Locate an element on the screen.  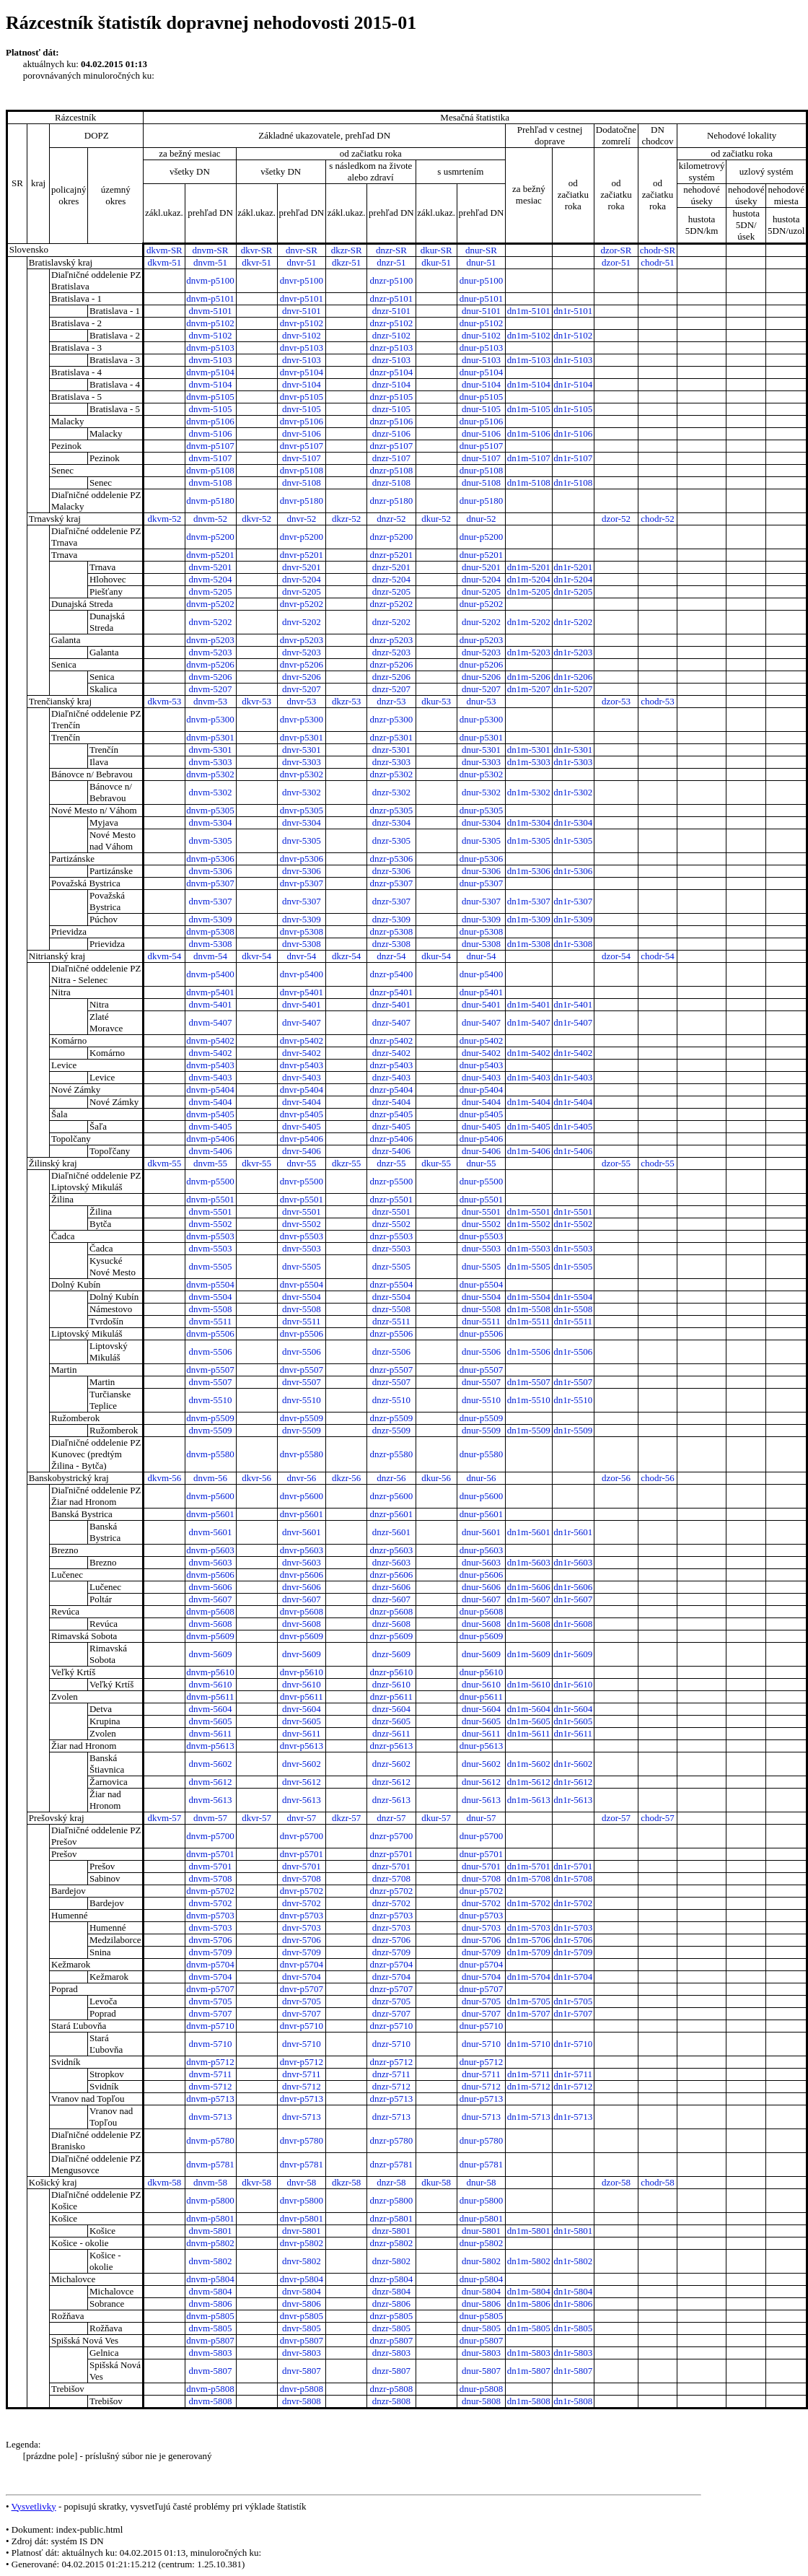
dnvm-5506 is located at coordinates (210, 1351).